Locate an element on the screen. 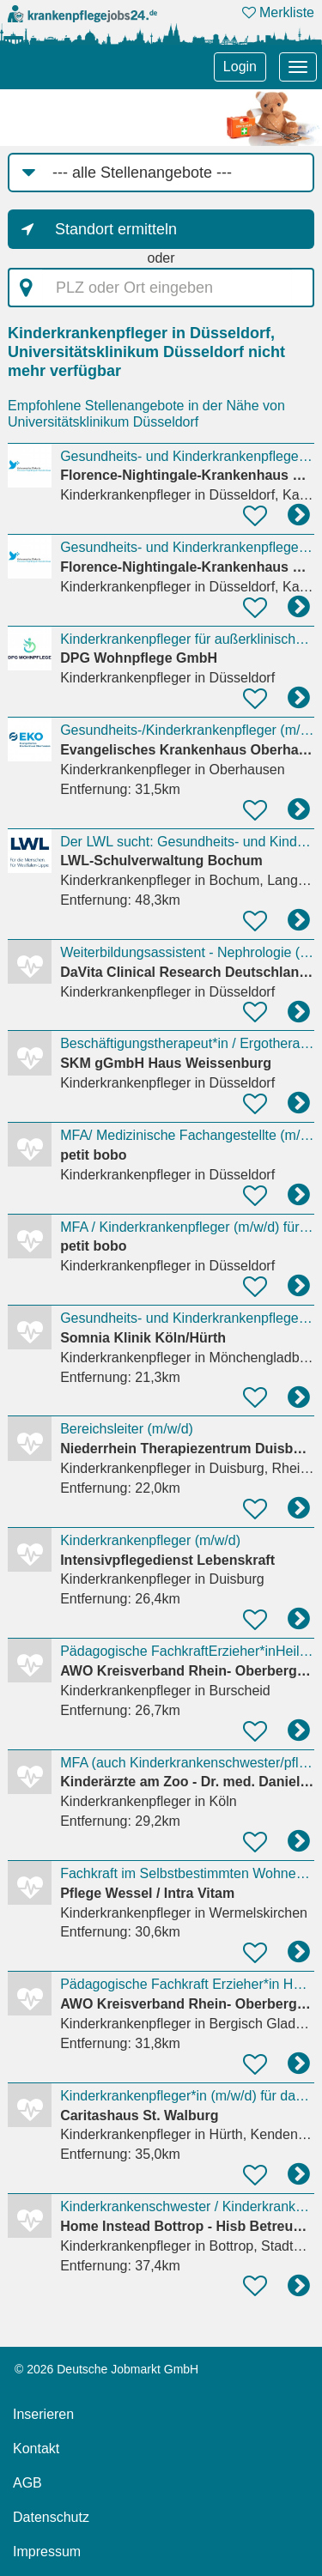 The width and height of the screenshot is (322, 2576). AGB is located at coordinates (27, 2483).